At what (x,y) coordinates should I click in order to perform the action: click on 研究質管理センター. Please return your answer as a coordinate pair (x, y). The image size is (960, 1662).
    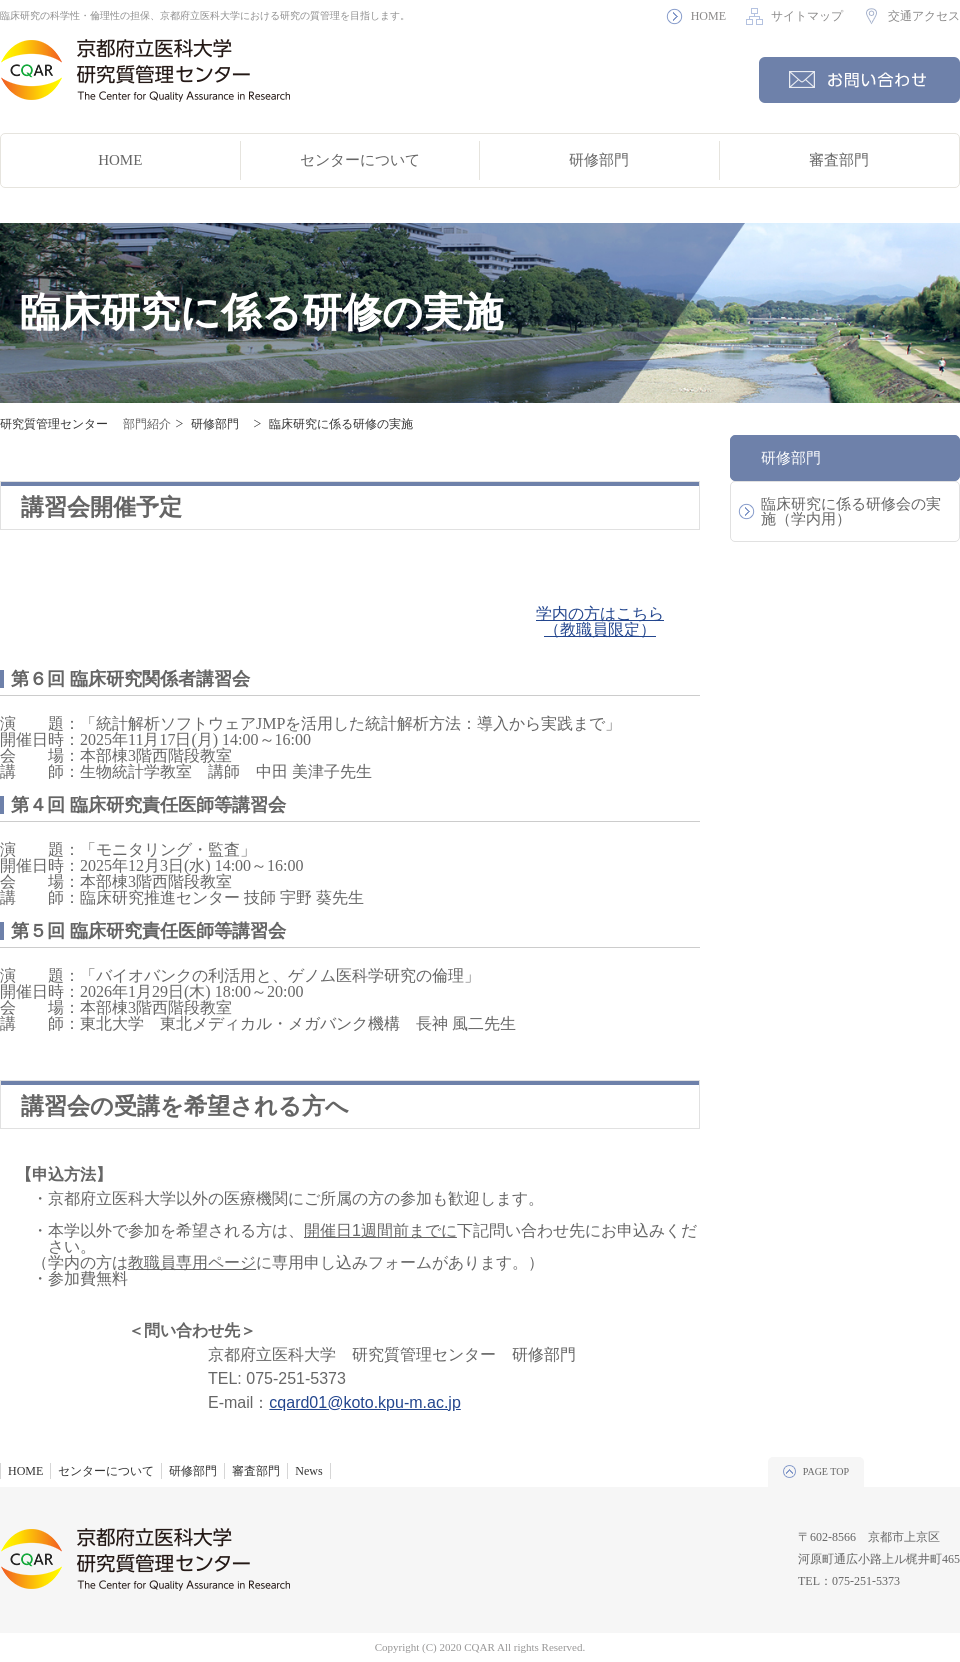
    Looking at the image, I should click on (54, 424).